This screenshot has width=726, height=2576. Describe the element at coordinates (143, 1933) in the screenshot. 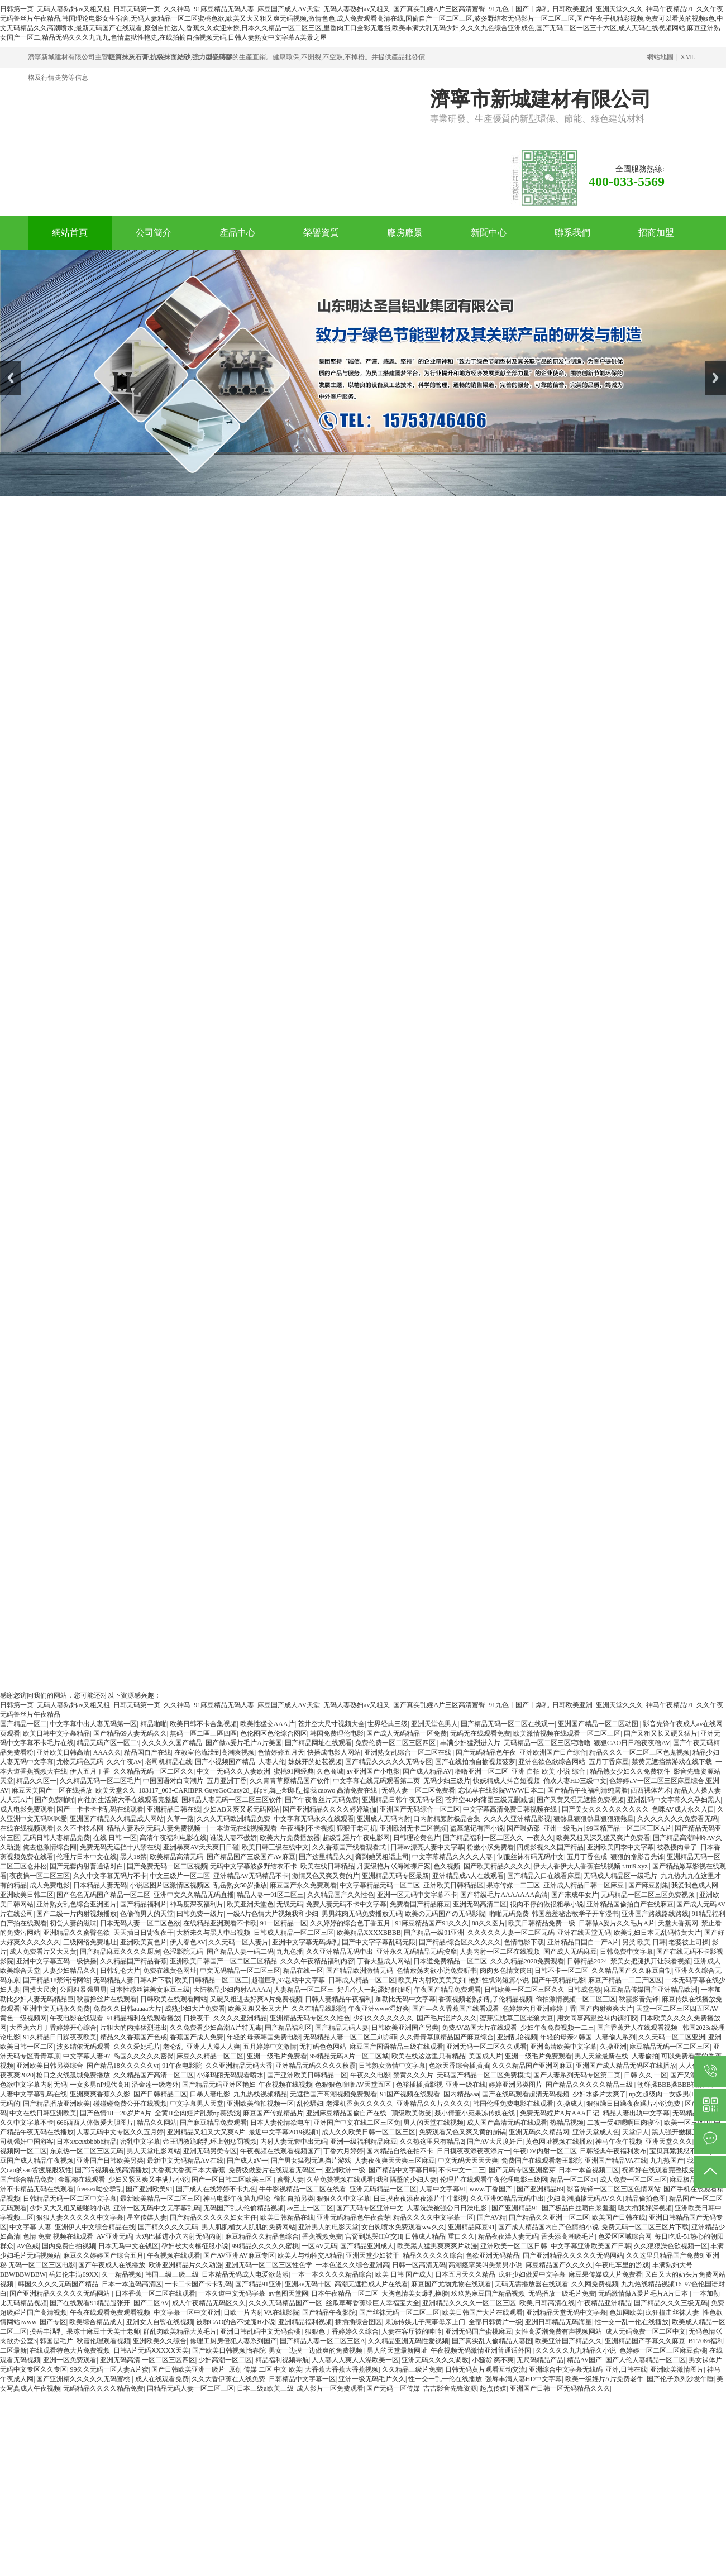

I see `天天插日日胔夜夜干` at that location.